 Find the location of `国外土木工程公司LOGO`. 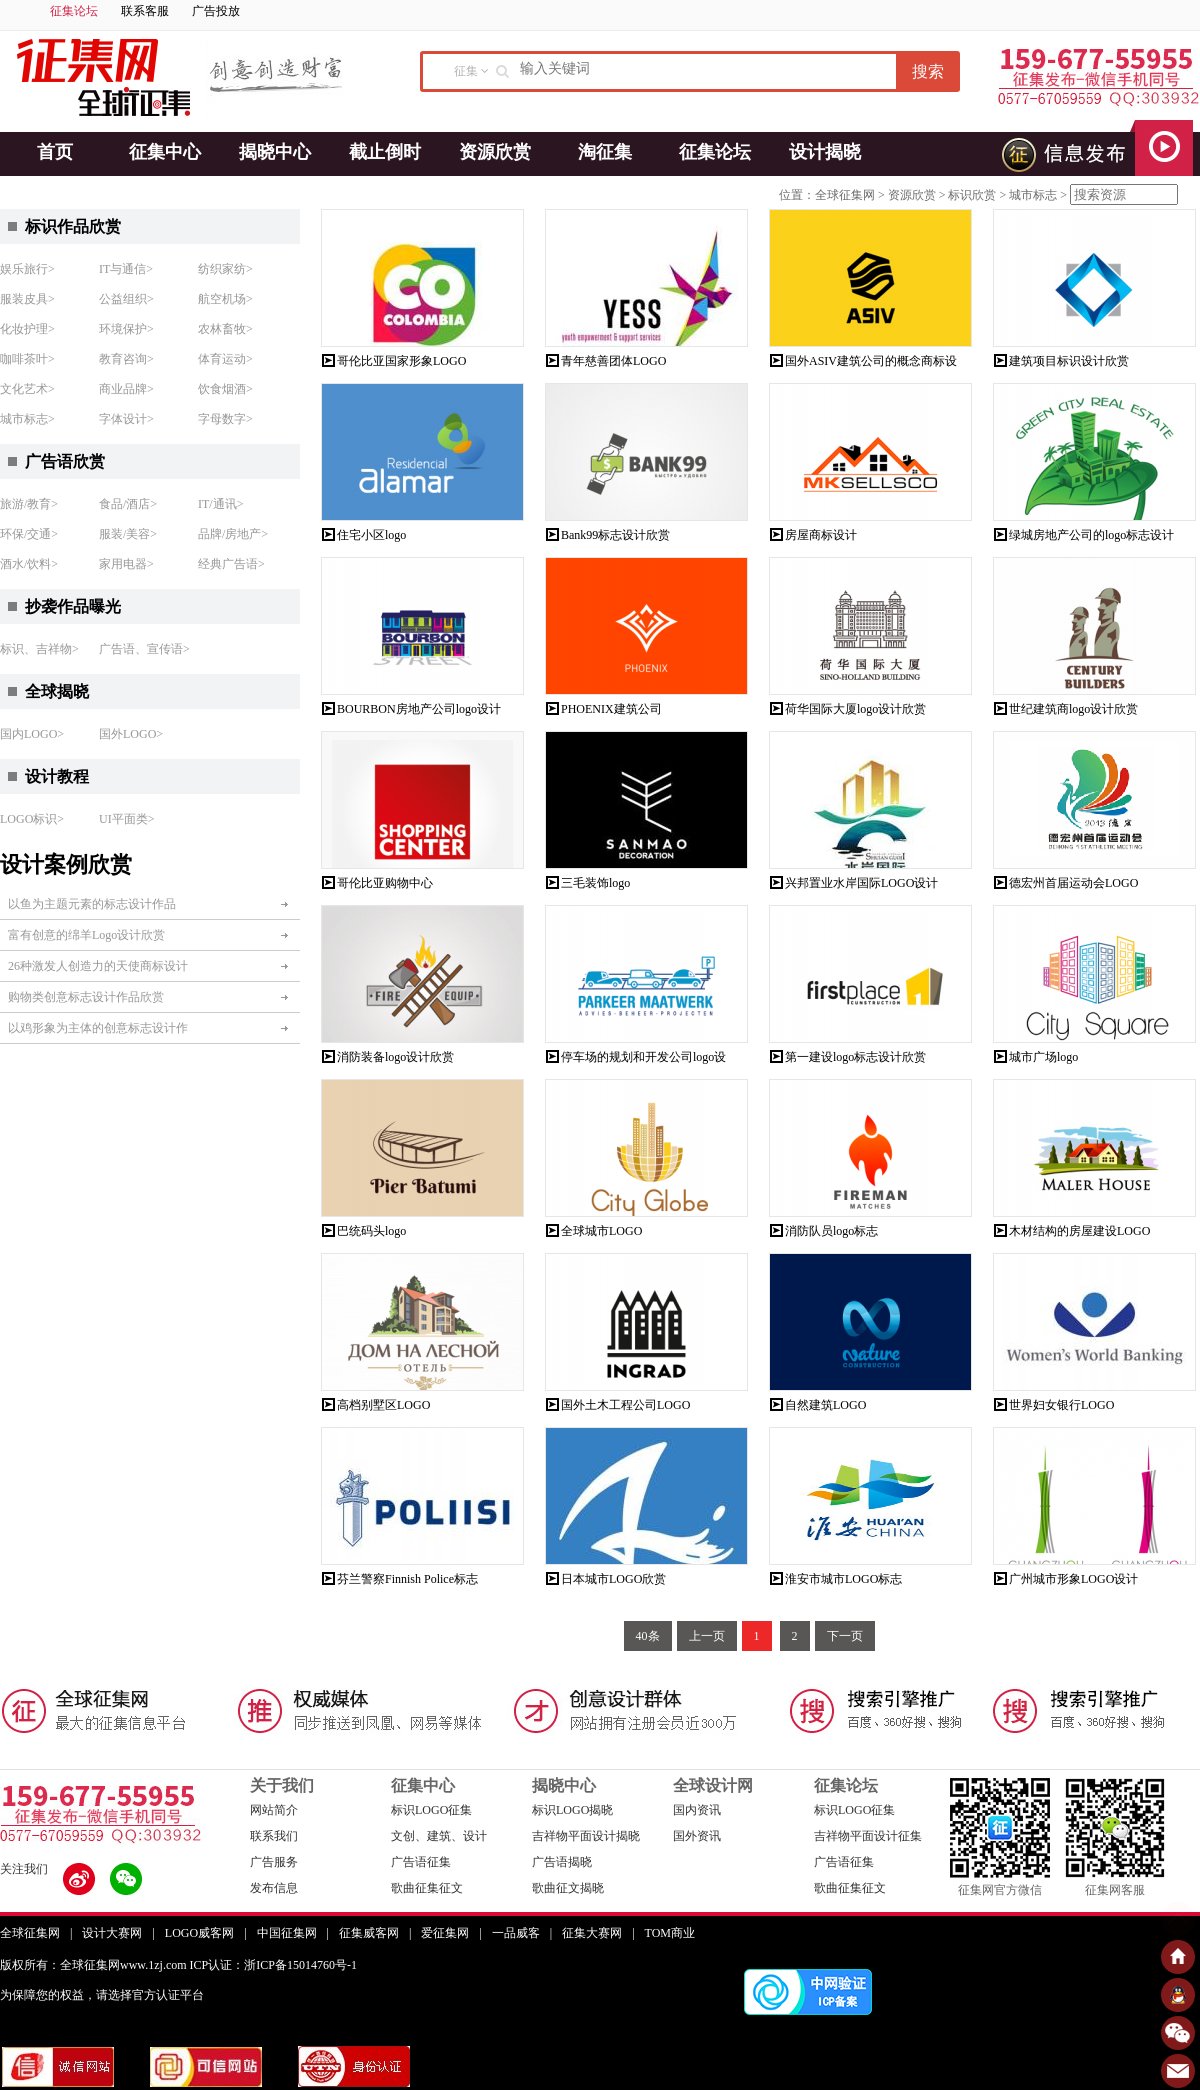

国外土木工程公司LOGO is located at coordinates (625, 1405).